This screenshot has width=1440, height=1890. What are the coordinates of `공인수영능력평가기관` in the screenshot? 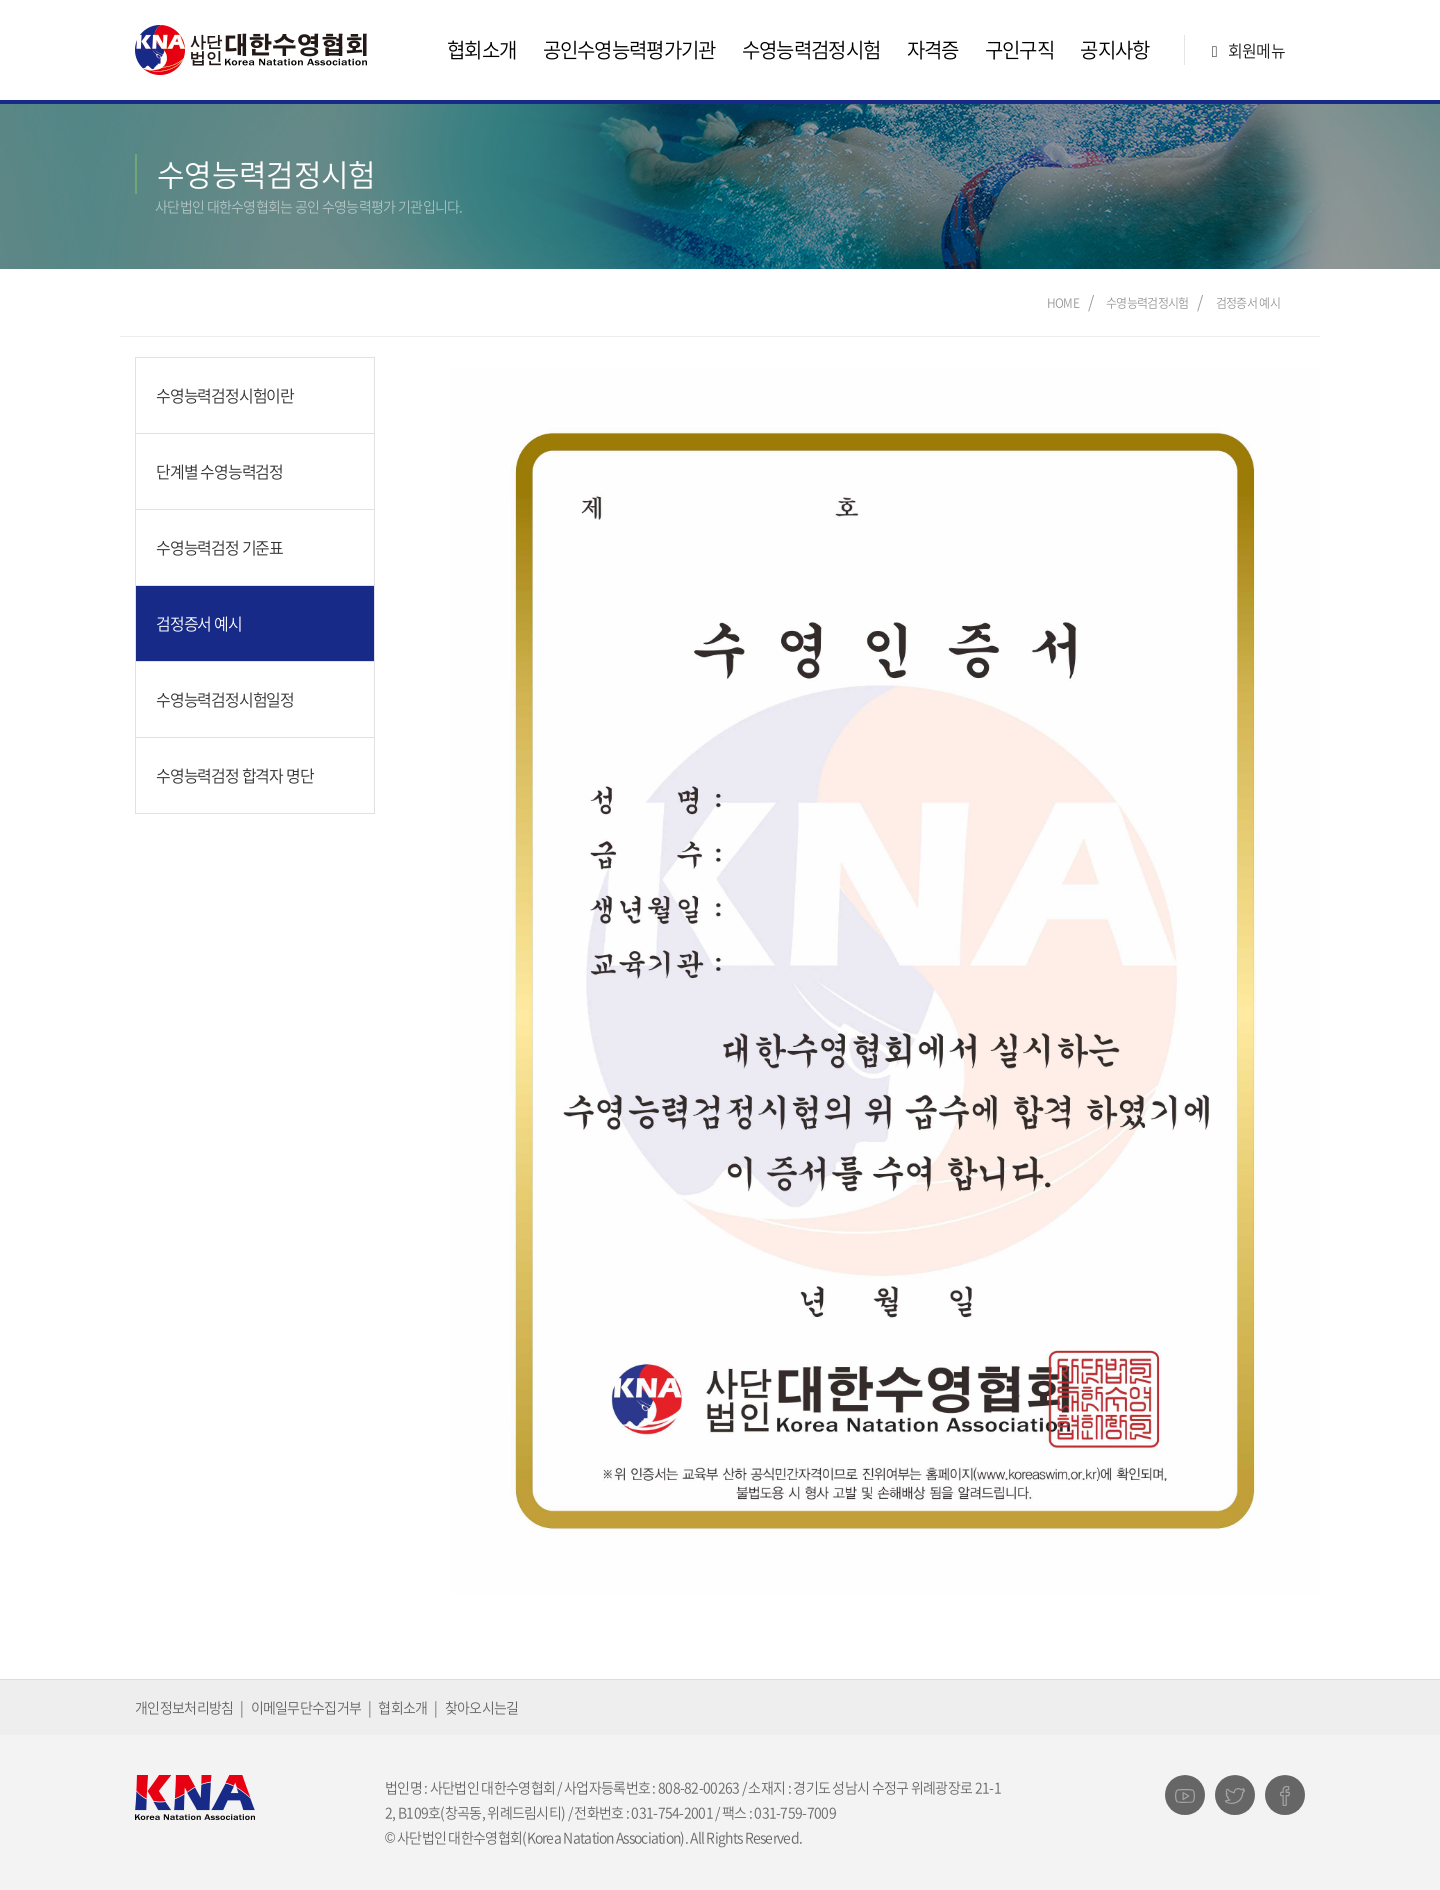 It's located at (629, 49).